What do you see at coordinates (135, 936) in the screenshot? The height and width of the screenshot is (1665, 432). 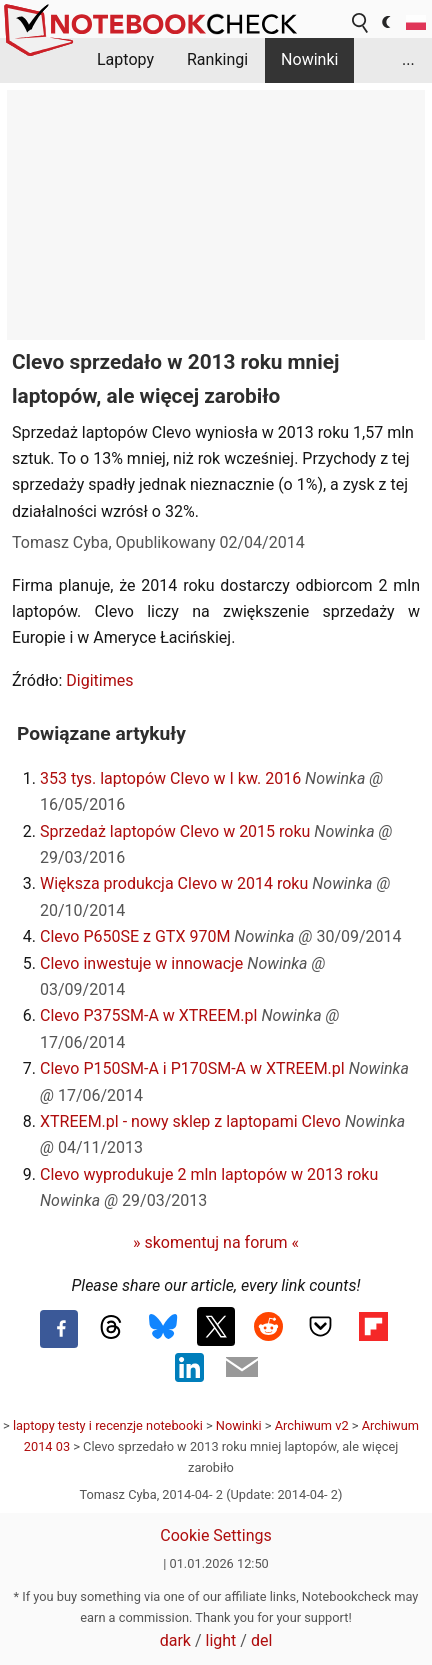 I see `Clevo P650SE z GTX 970M` at bounding box center [135, 936].